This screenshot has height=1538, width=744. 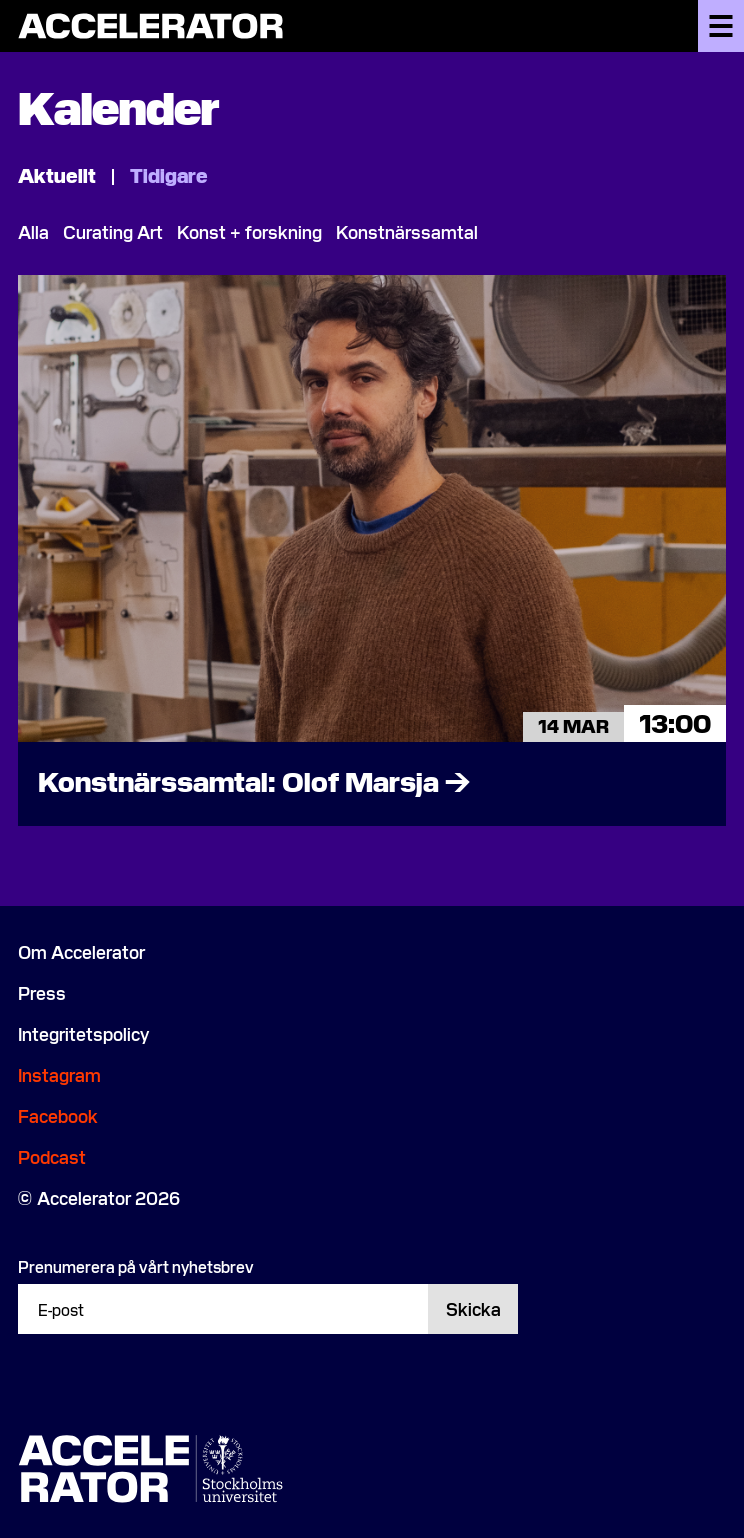 What do you see at coordinates (136, 1266) in the screenshot?
I see `Prenumerera på vårt nyhetsbrev` at bounding box center [136, 1266].